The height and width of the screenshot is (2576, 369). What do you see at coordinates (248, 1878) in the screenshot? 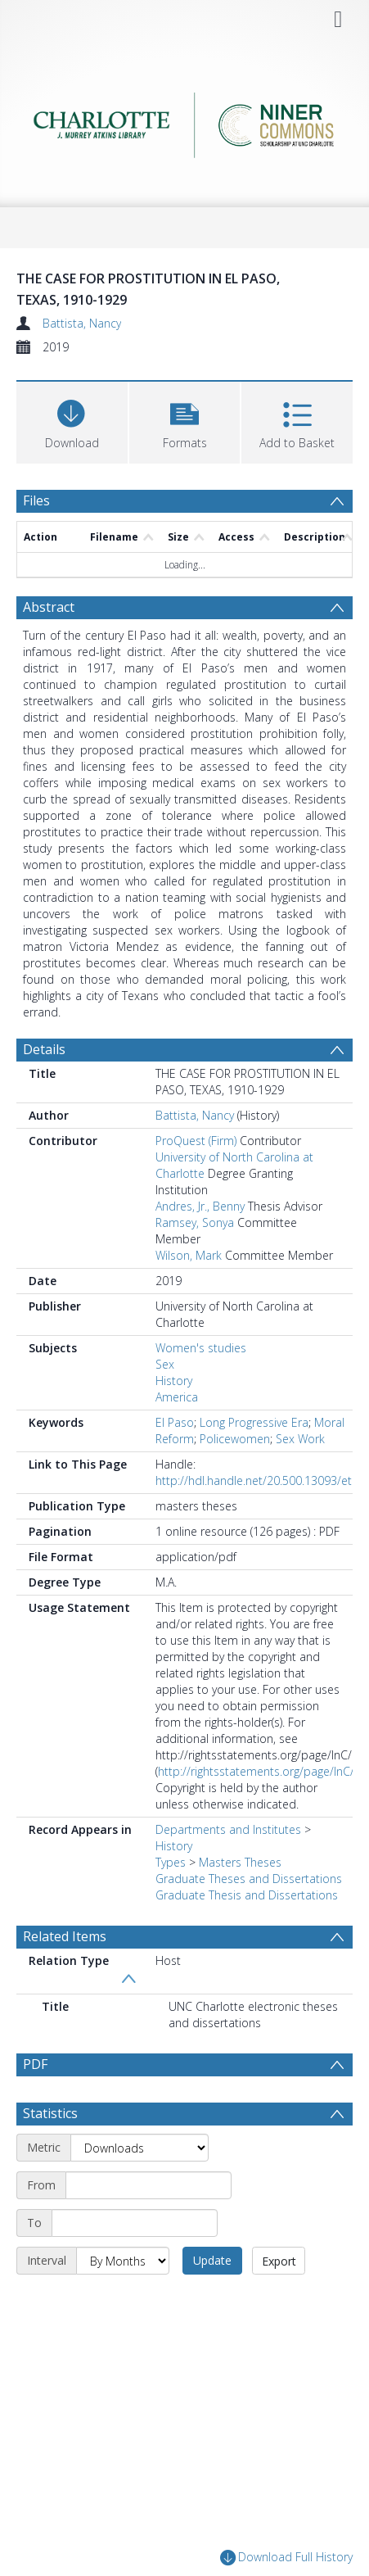
I see `Graduate Theses and Dissertations` at bounding box center [248, 1878].